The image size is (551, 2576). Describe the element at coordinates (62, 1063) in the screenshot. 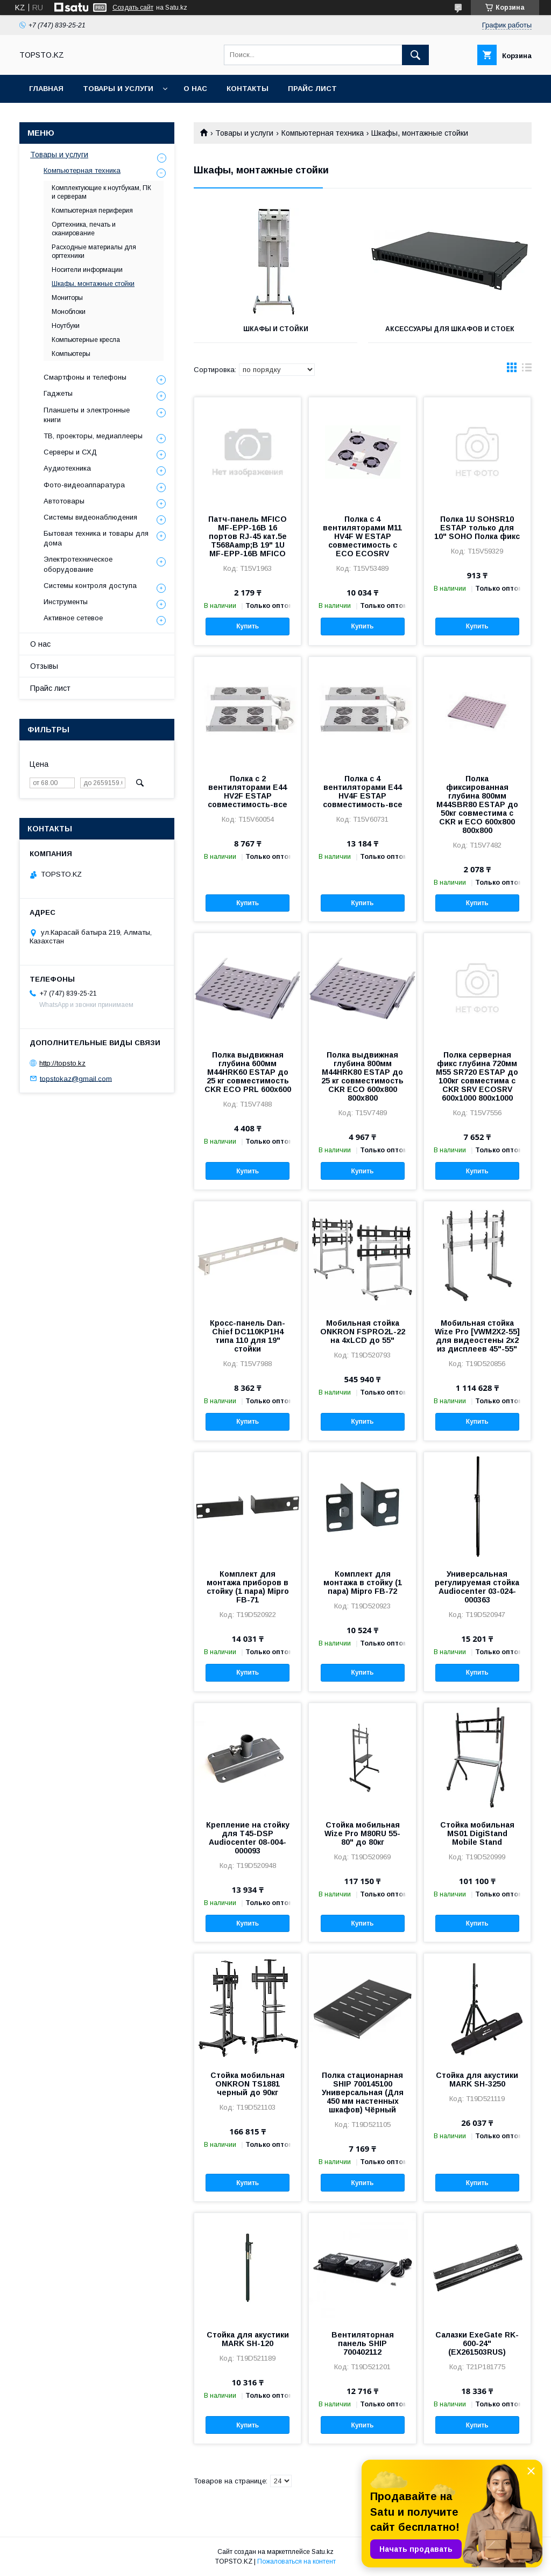

I see `http://topsto.kz` at that location.